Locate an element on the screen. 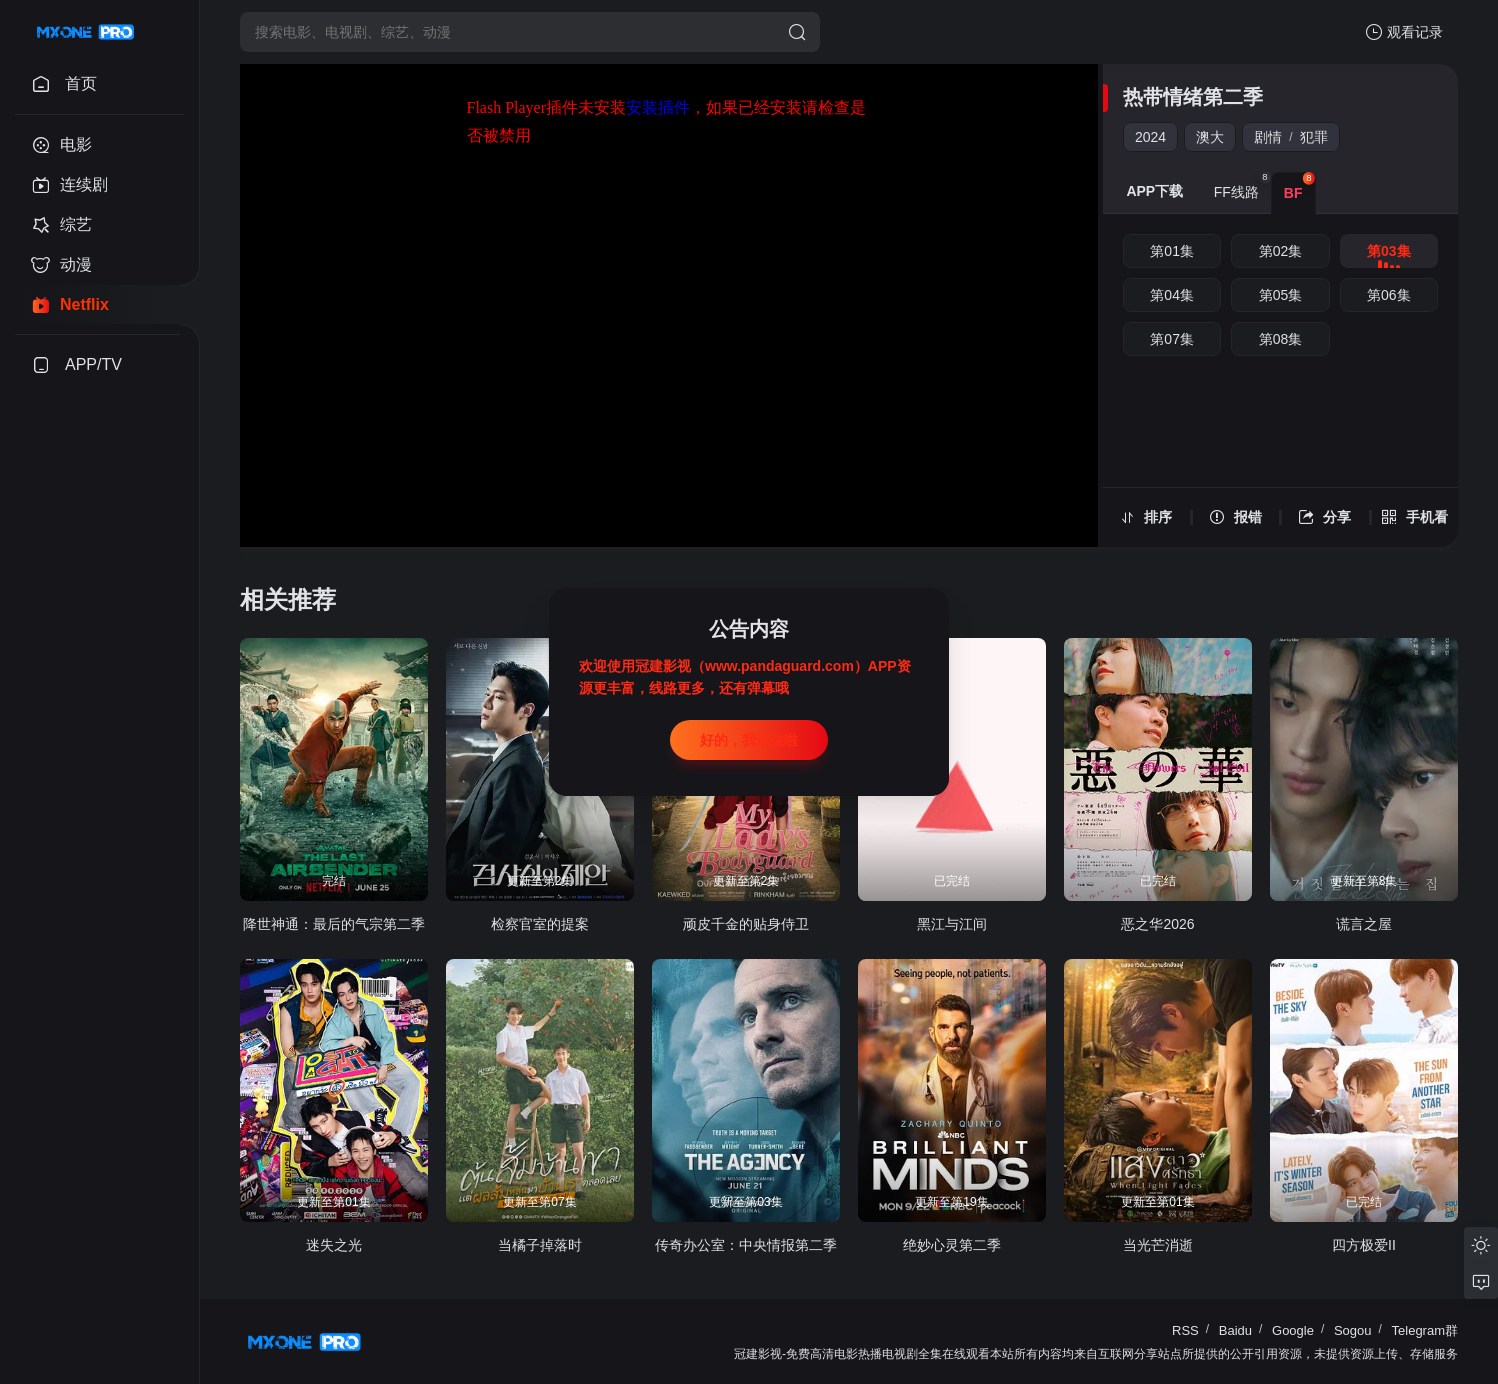  RSS is located at coordinates (1185, 1330).